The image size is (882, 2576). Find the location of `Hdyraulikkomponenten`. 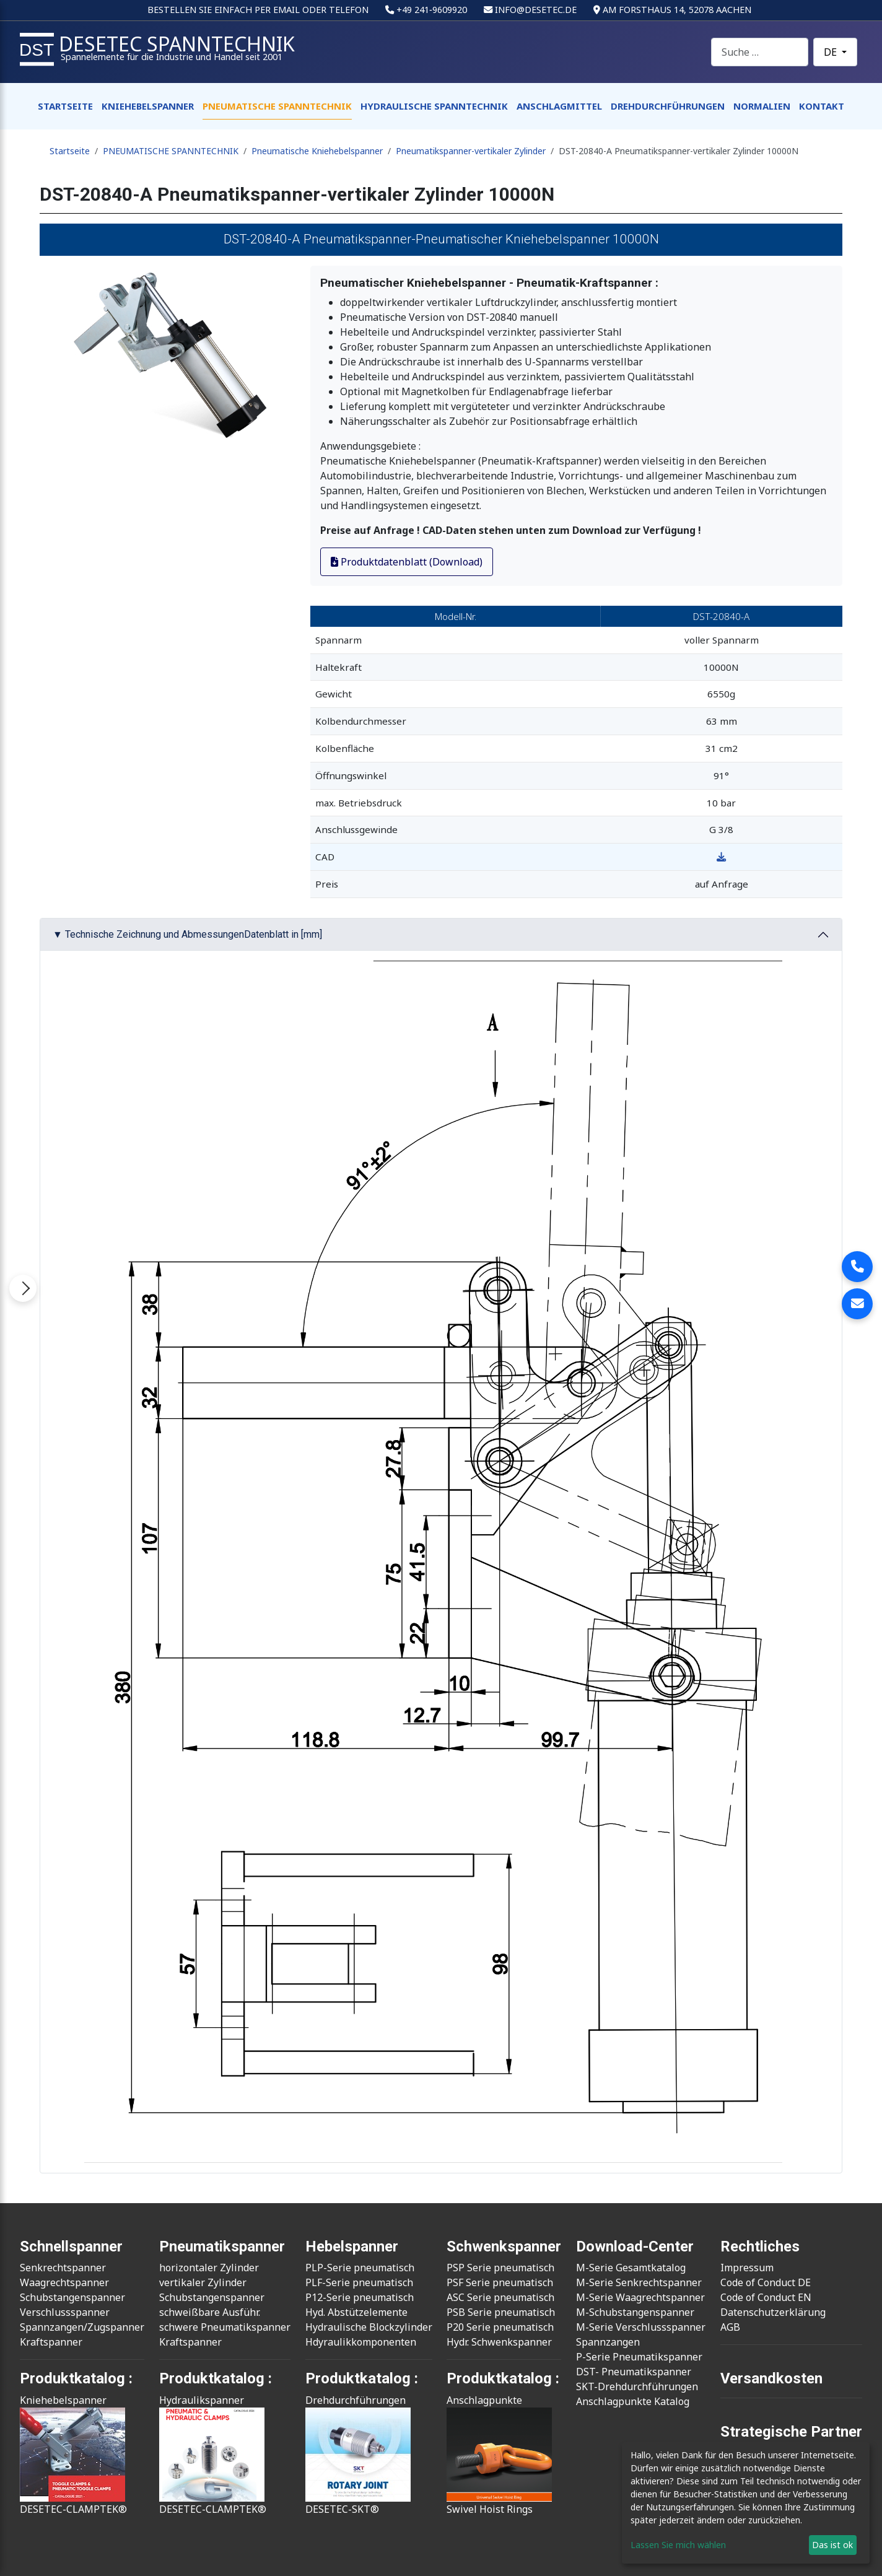

Hdyraulikkomponenten is located at coordinates (360, 2342).